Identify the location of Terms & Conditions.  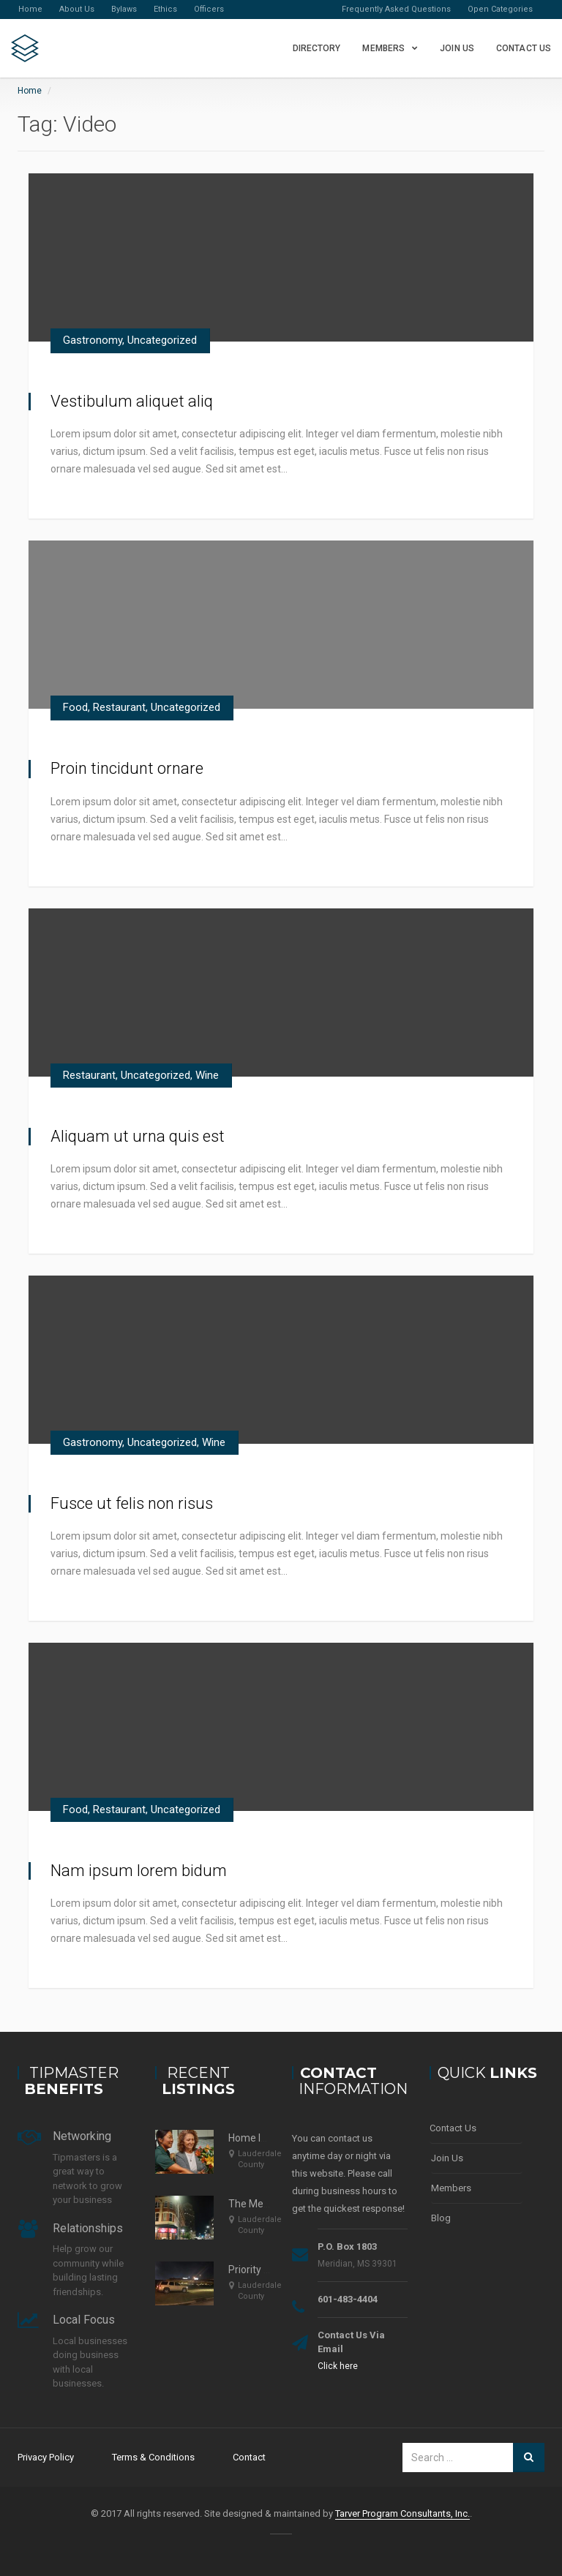
(153, 2457).